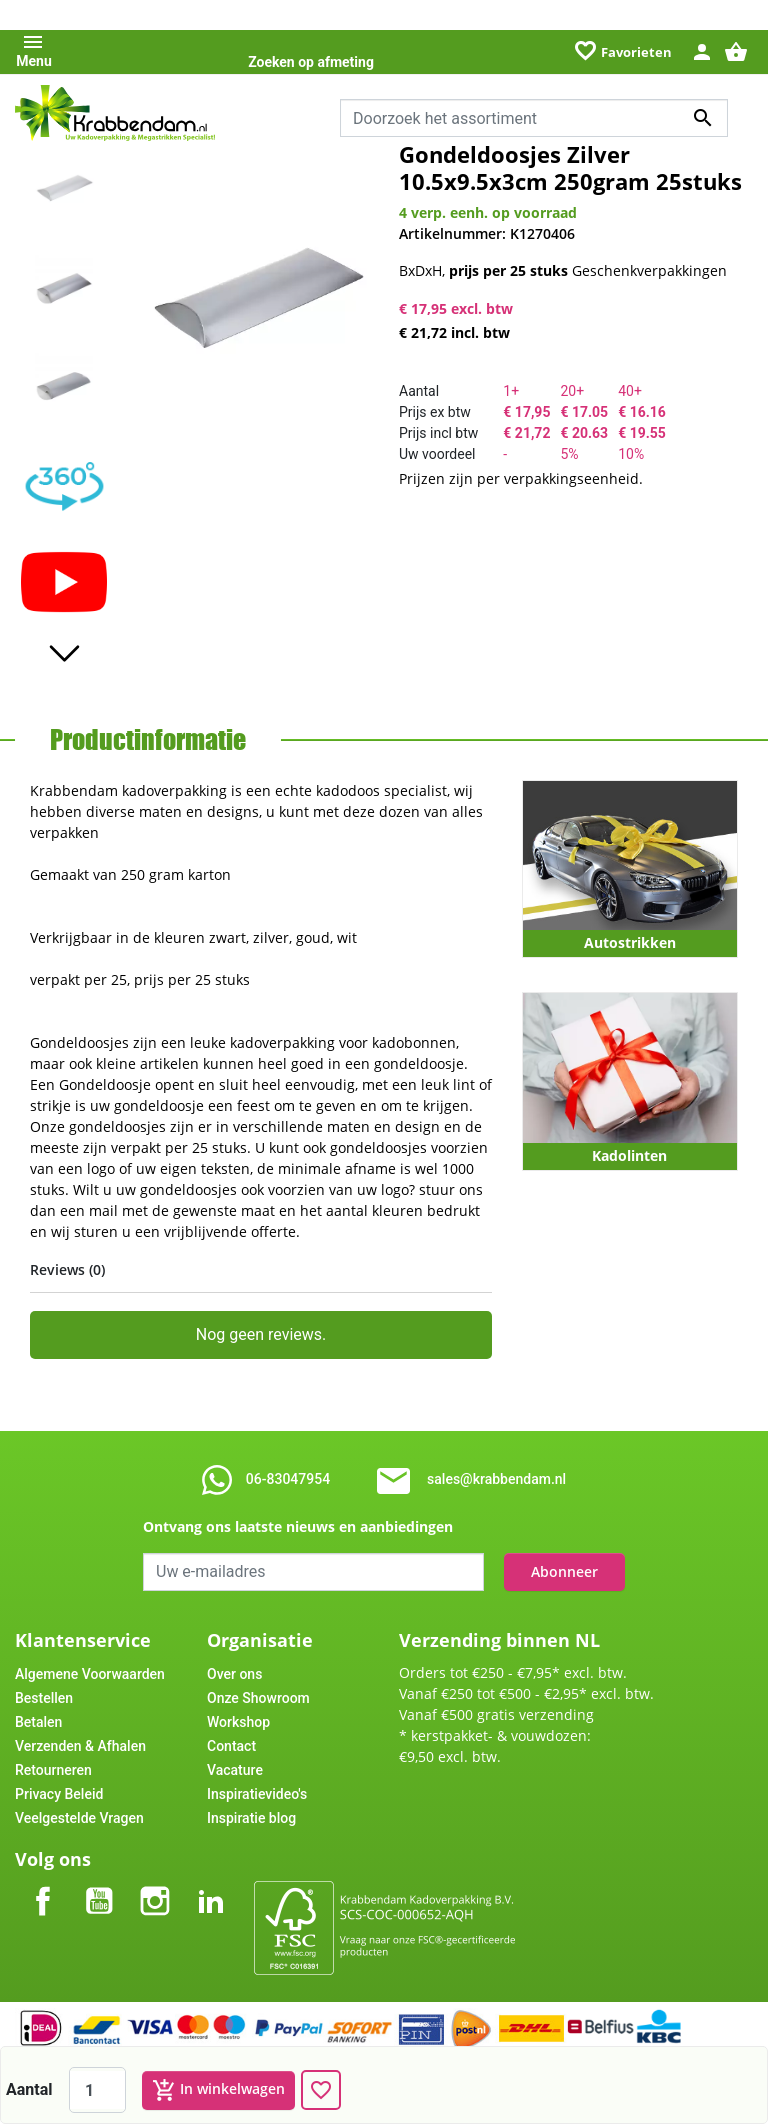 This screenshot has height=2124, width=768. What do you see at coordinates (53, 1770) in the screenshot?
I see `Retourneren` at bounding box center [53, 1770].